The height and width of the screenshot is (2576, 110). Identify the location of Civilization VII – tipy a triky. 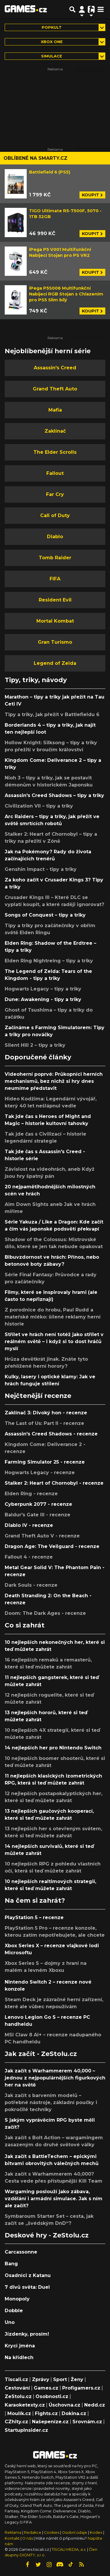
(39, 806).